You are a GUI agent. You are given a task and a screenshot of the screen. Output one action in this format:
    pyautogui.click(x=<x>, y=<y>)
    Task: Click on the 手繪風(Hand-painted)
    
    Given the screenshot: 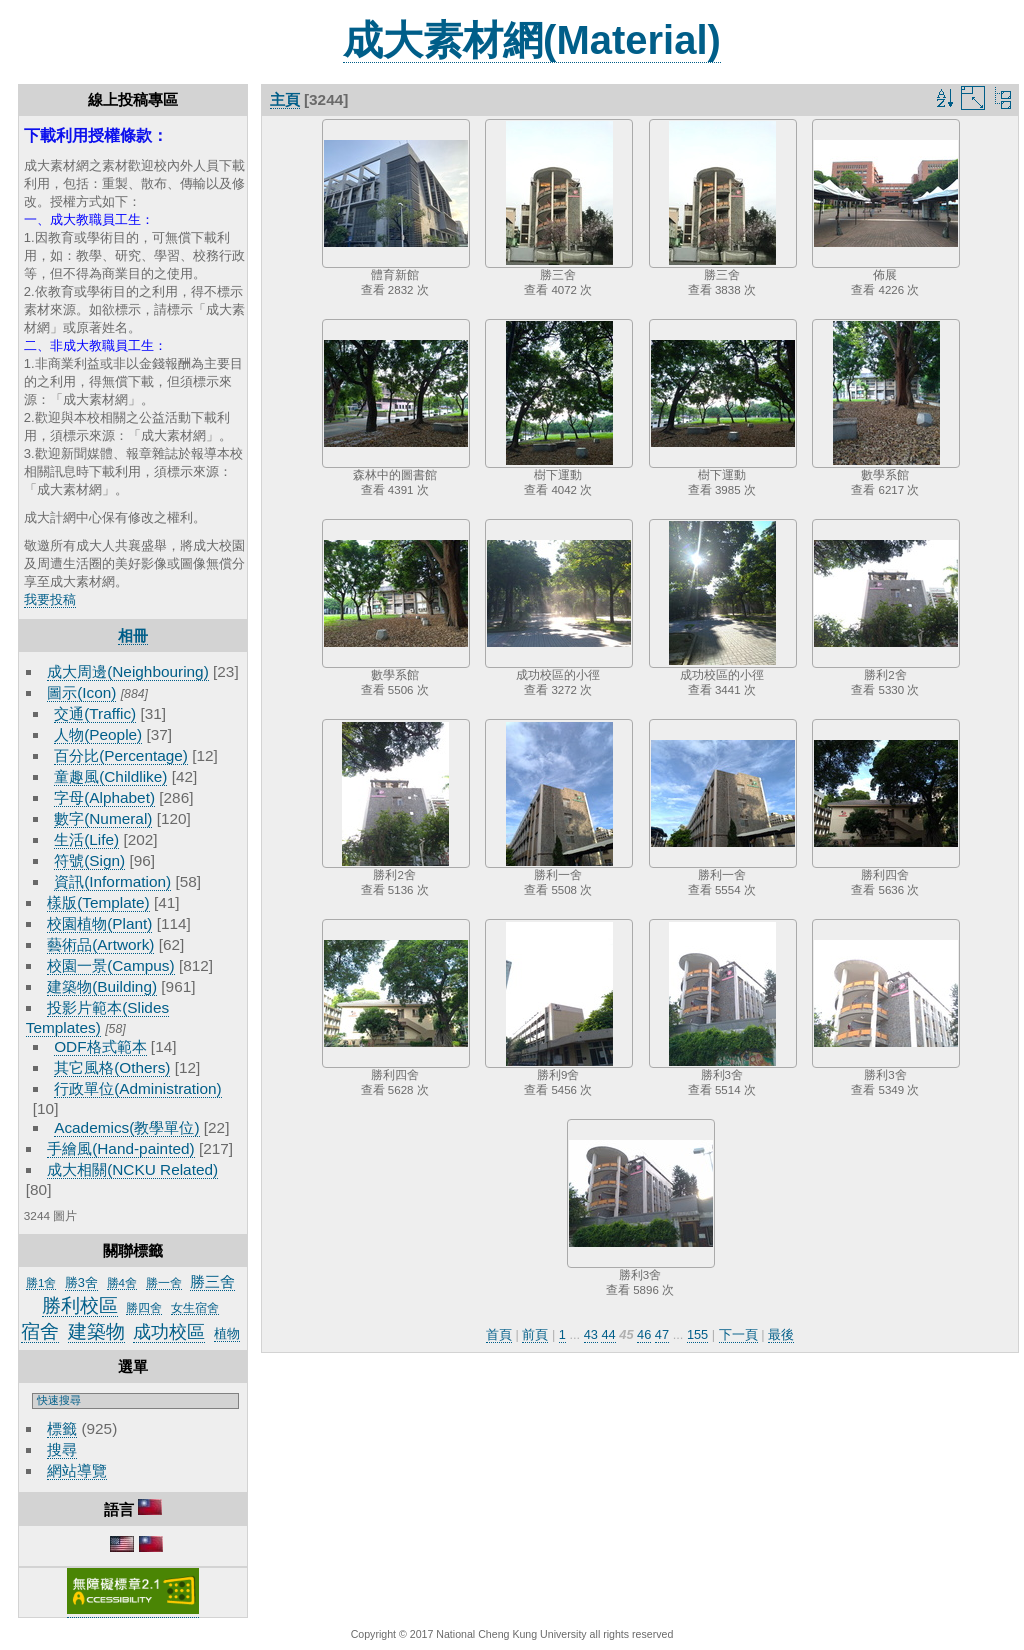 What is the action you would take?
    pyautogui.click(x=120, y=1148)
    